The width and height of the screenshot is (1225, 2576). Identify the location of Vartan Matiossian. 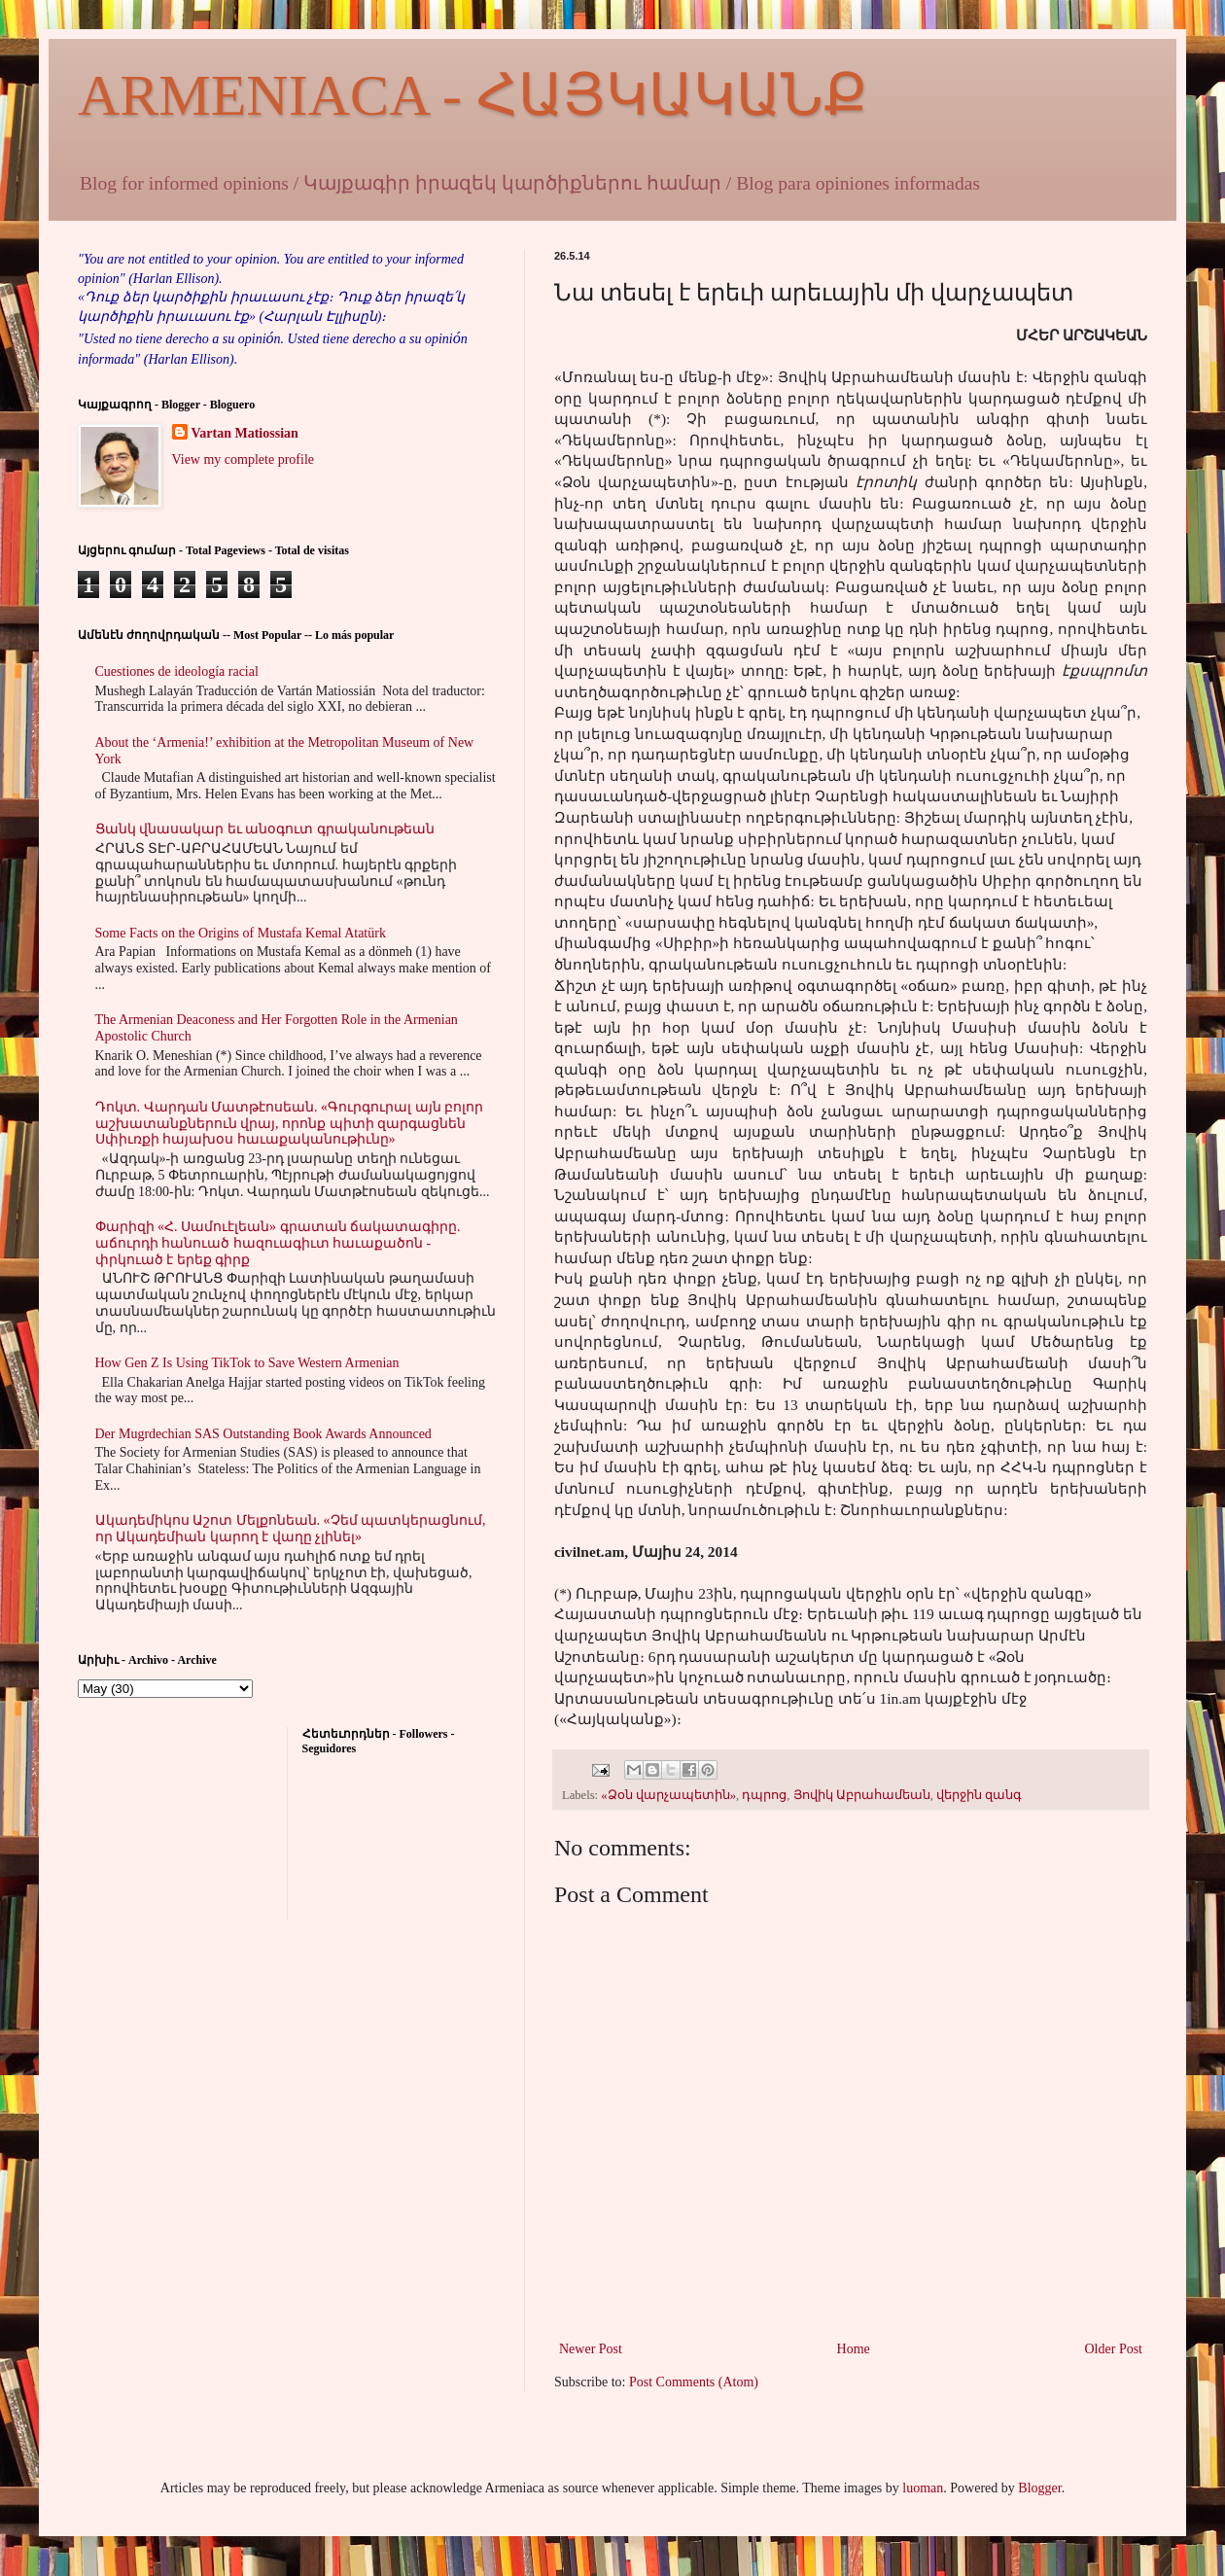
(245, 433).